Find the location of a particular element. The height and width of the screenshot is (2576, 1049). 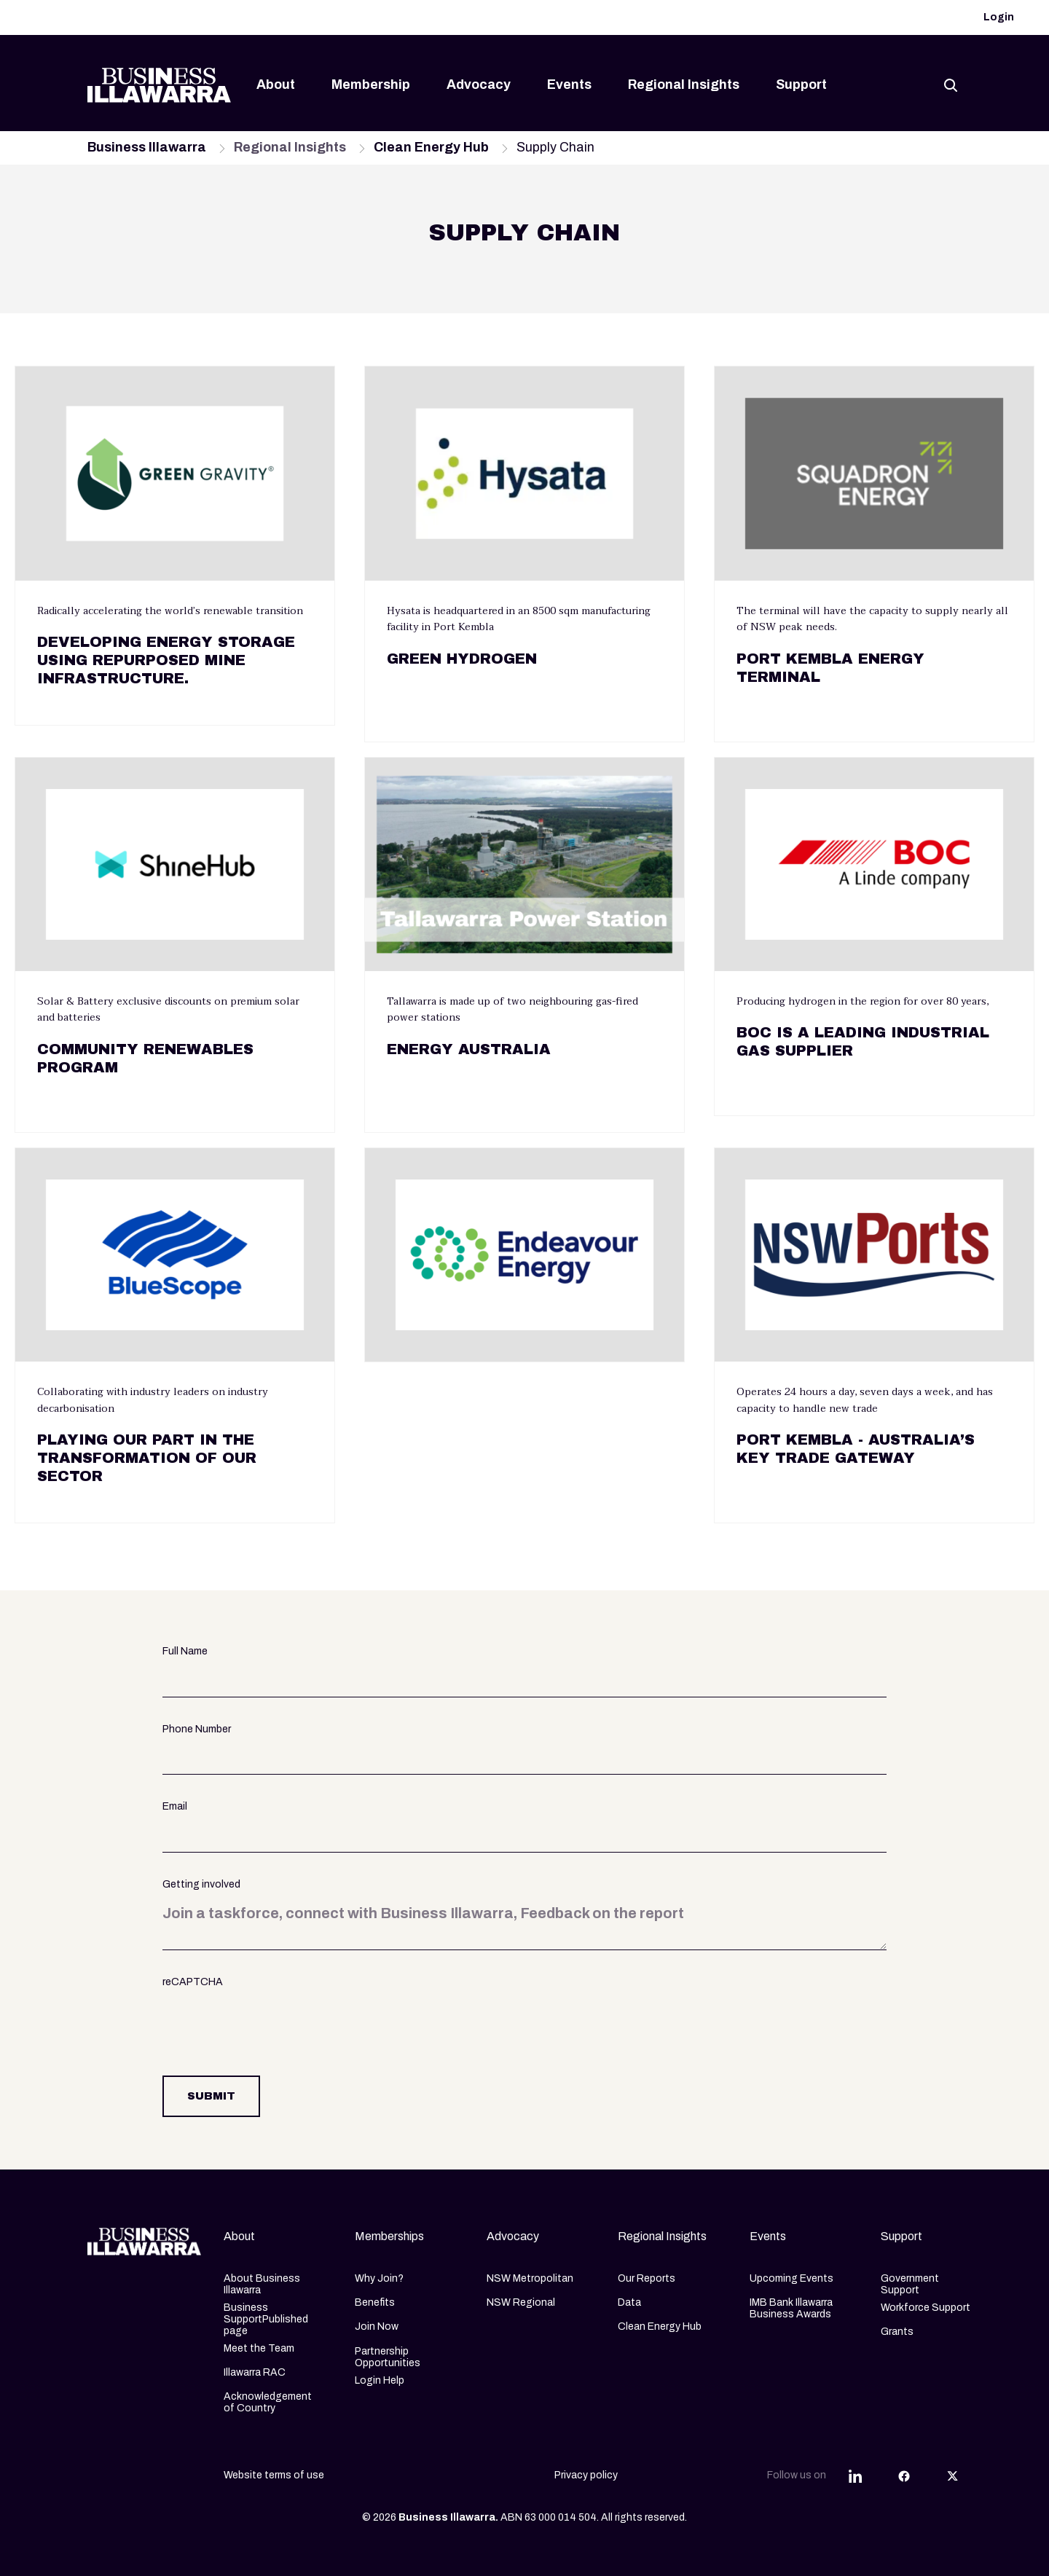

Data is located at coordinates (629, 2302).